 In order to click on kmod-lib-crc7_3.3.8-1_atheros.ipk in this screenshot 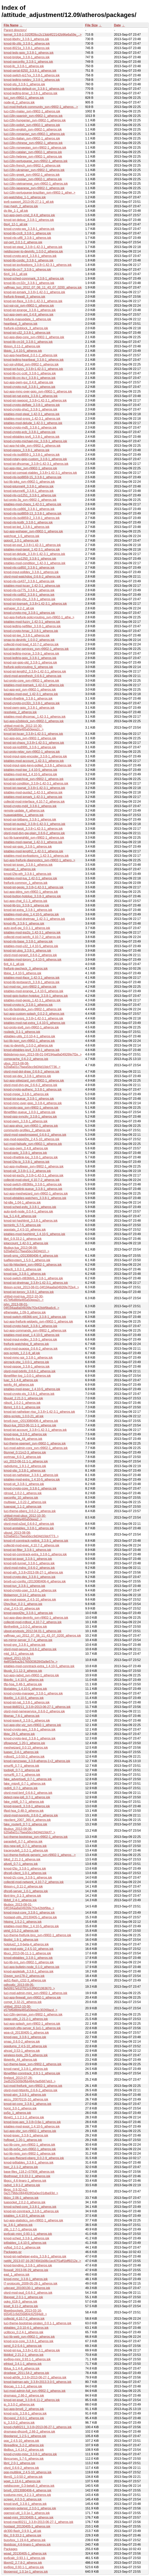, I will do `click(27, 269)`.